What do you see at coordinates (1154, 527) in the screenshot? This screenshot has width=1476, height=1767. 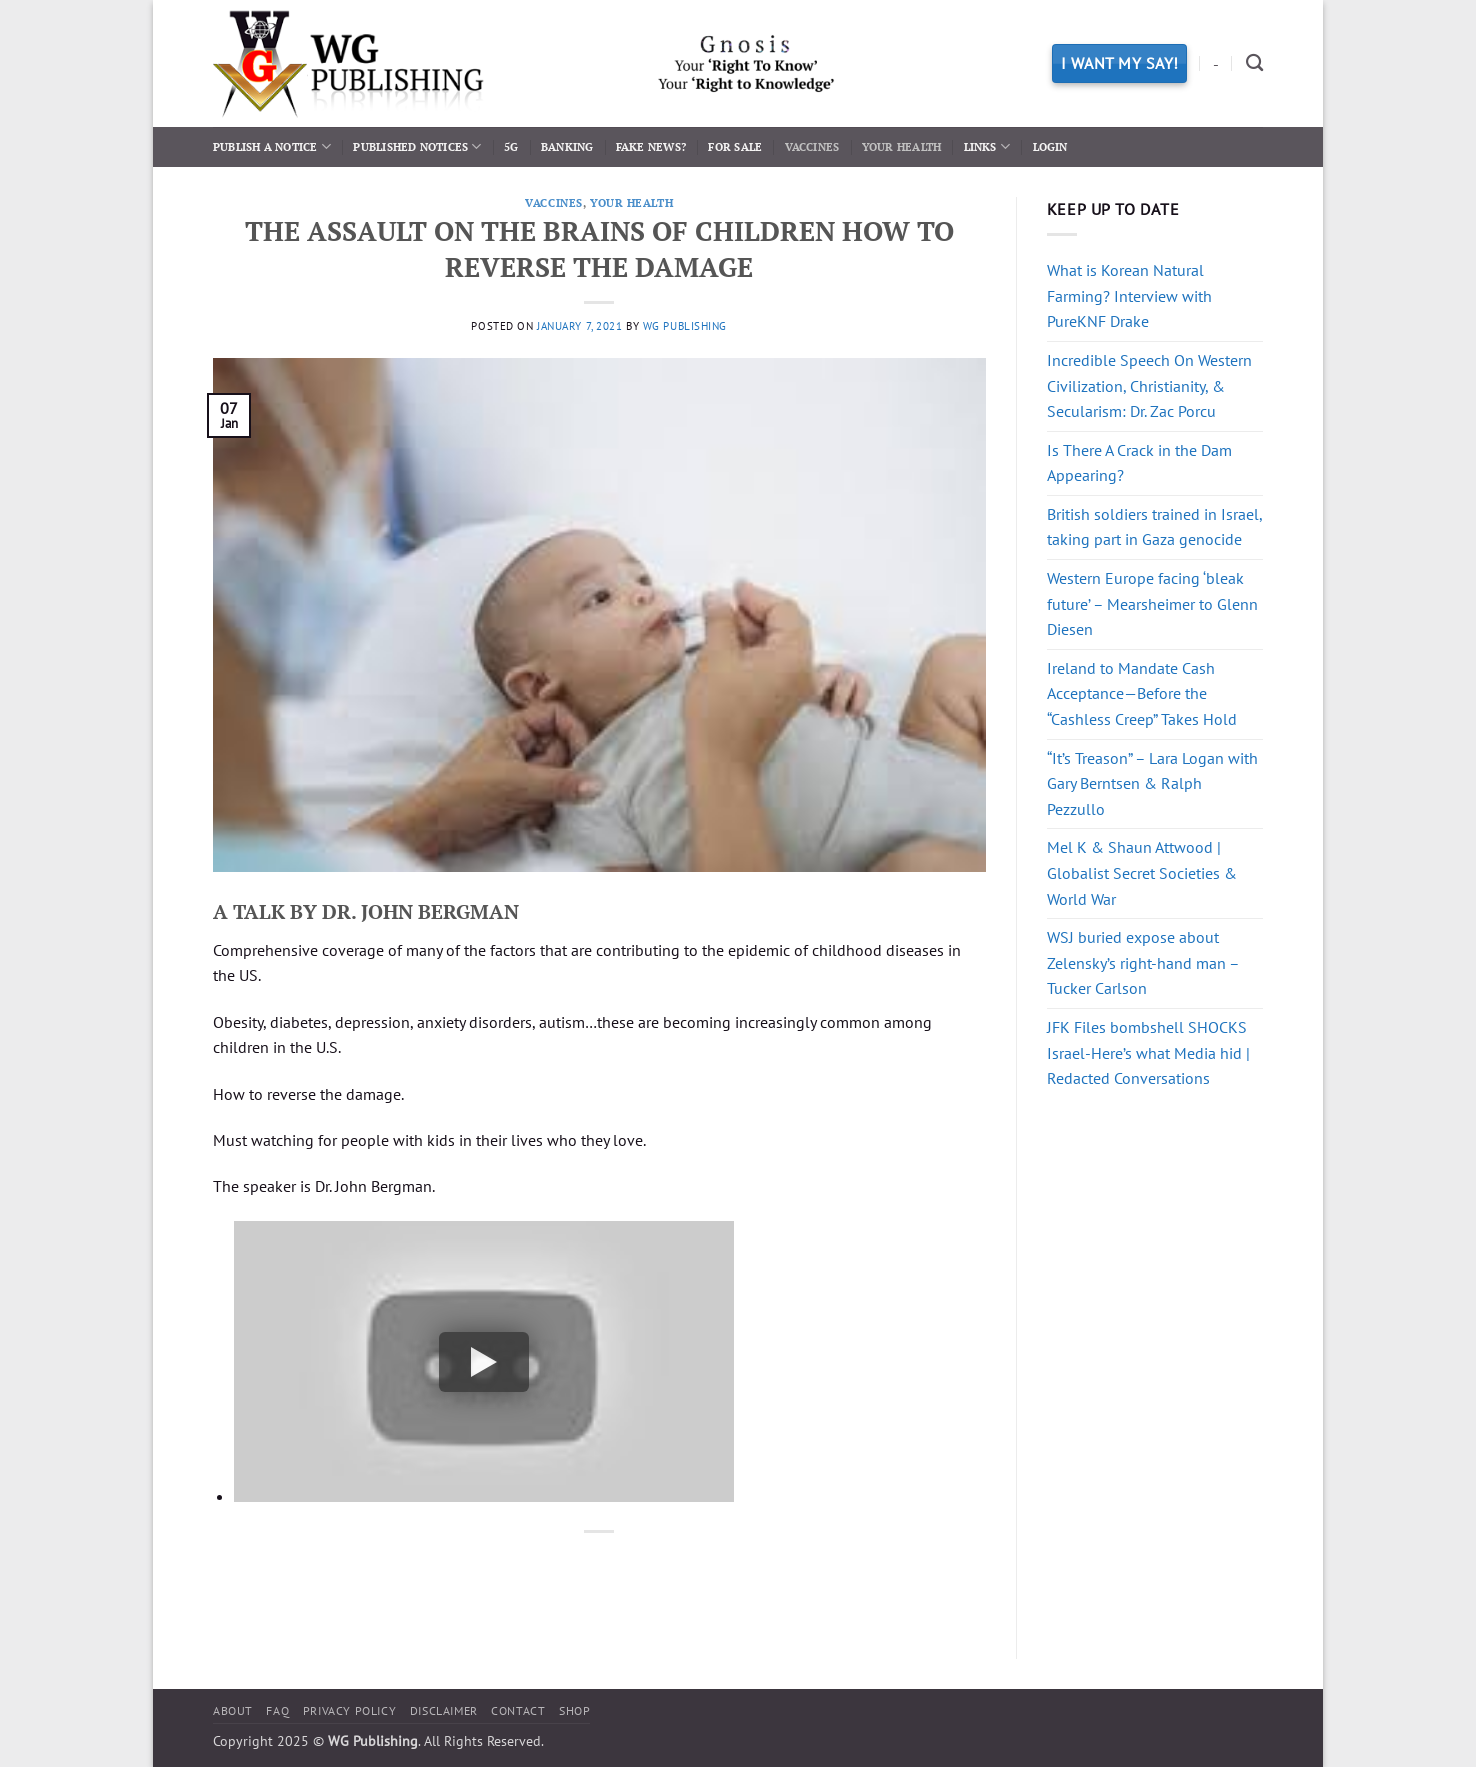 I see `British soldiers trained in Israel, taking part in Gaza genocide` at bounding box center [1154, 527].